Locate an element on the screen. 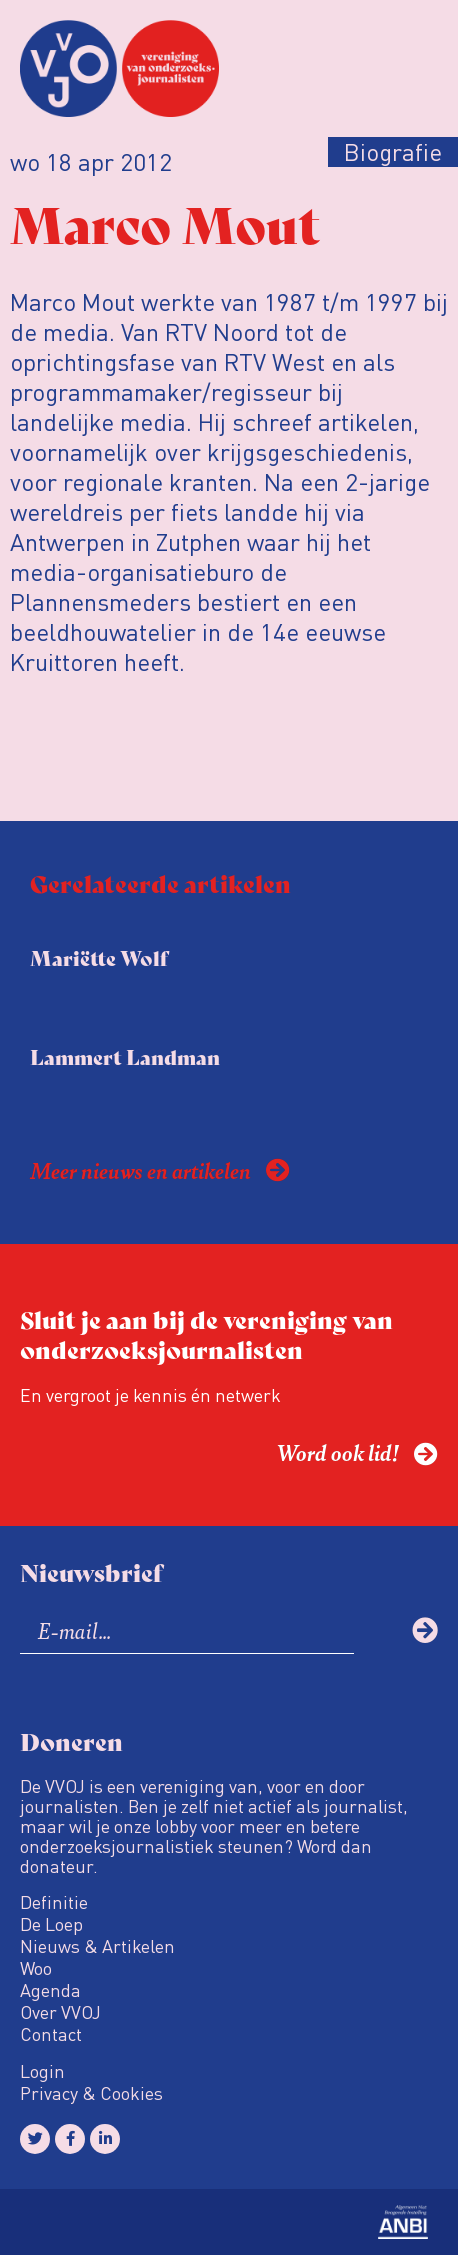 The image size is (458, 2255). Privacy & Cookies is located at coordinates (91, 2093).